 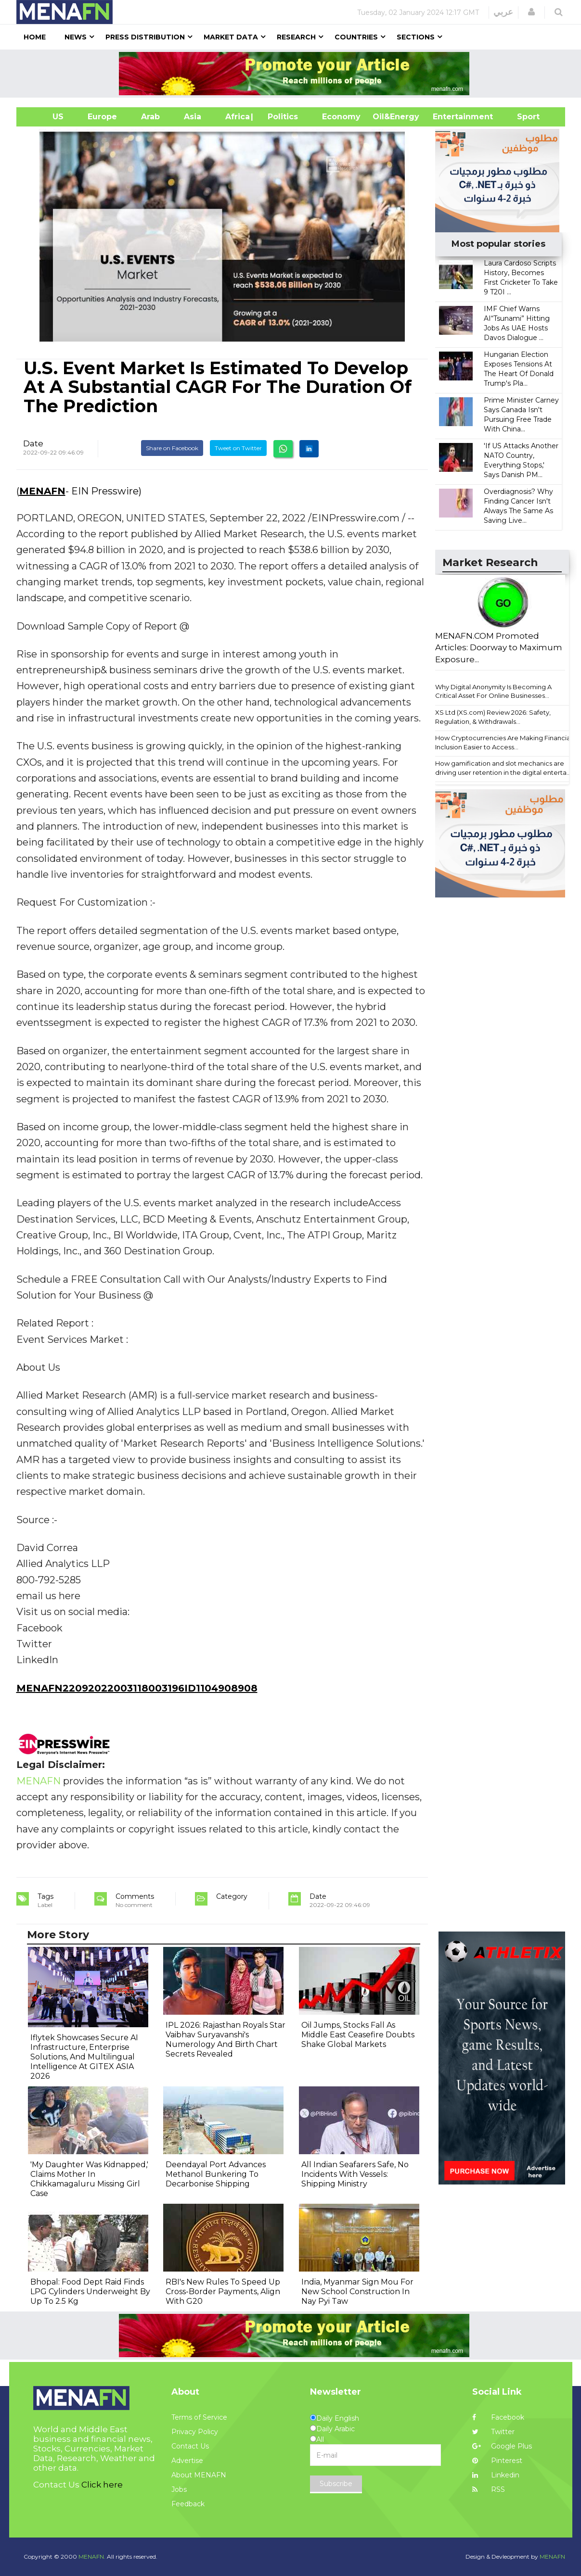 What do you see at coordinates (33, 443) in the screenshot?
I see `Date` at bounding box center [33, 443].